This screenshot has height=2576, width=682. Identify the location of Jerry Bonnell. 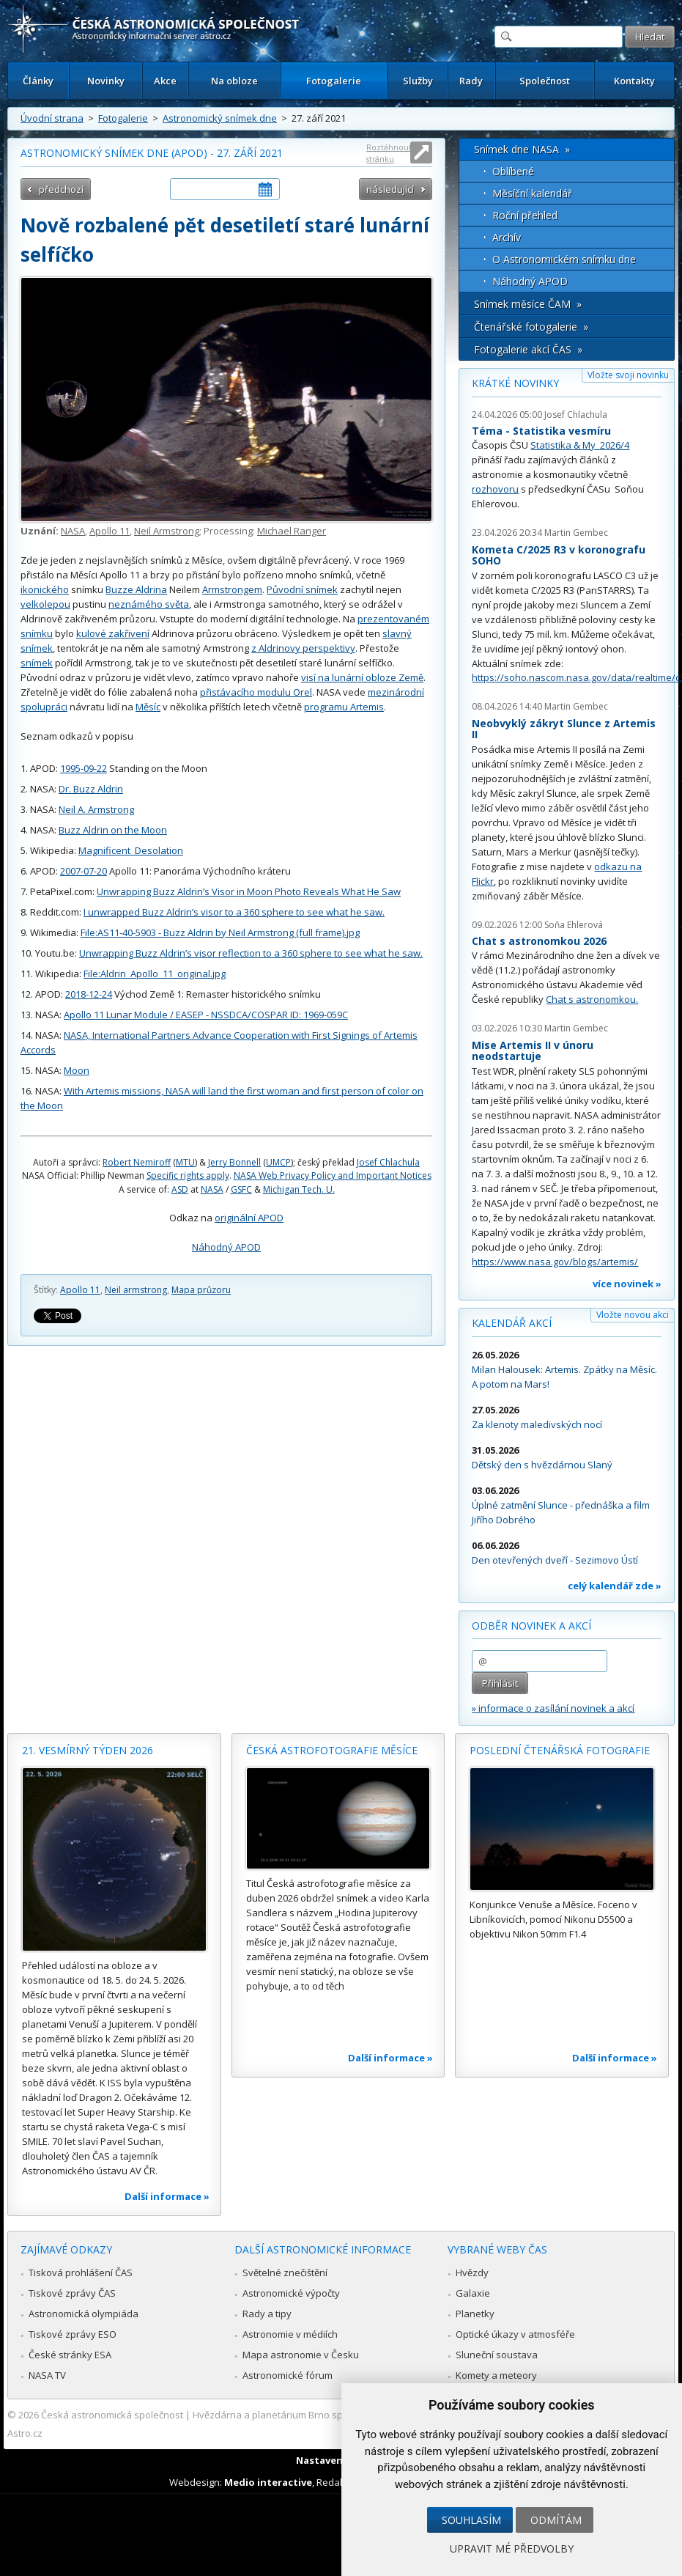
(234, 1162).